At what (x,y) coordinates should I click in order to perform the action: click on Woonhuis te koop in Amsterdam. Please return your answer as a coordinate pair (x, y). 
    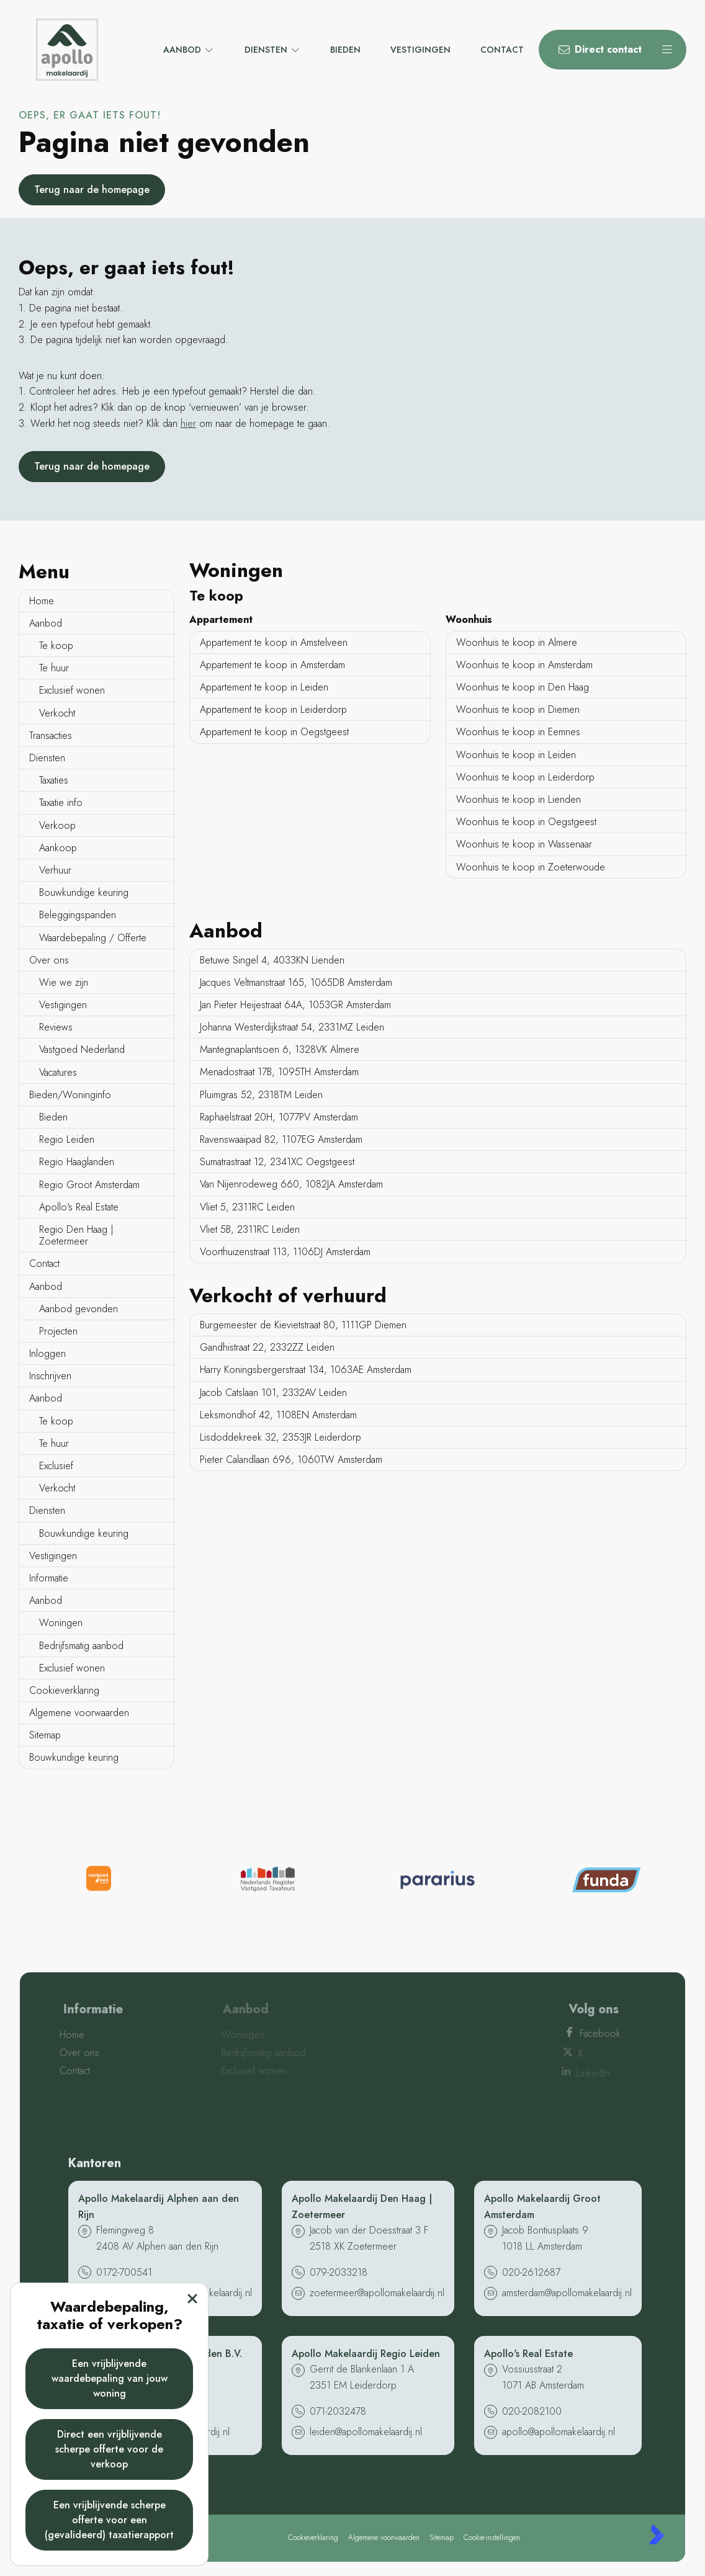
    Looking at the image, I should click on (524, 665).